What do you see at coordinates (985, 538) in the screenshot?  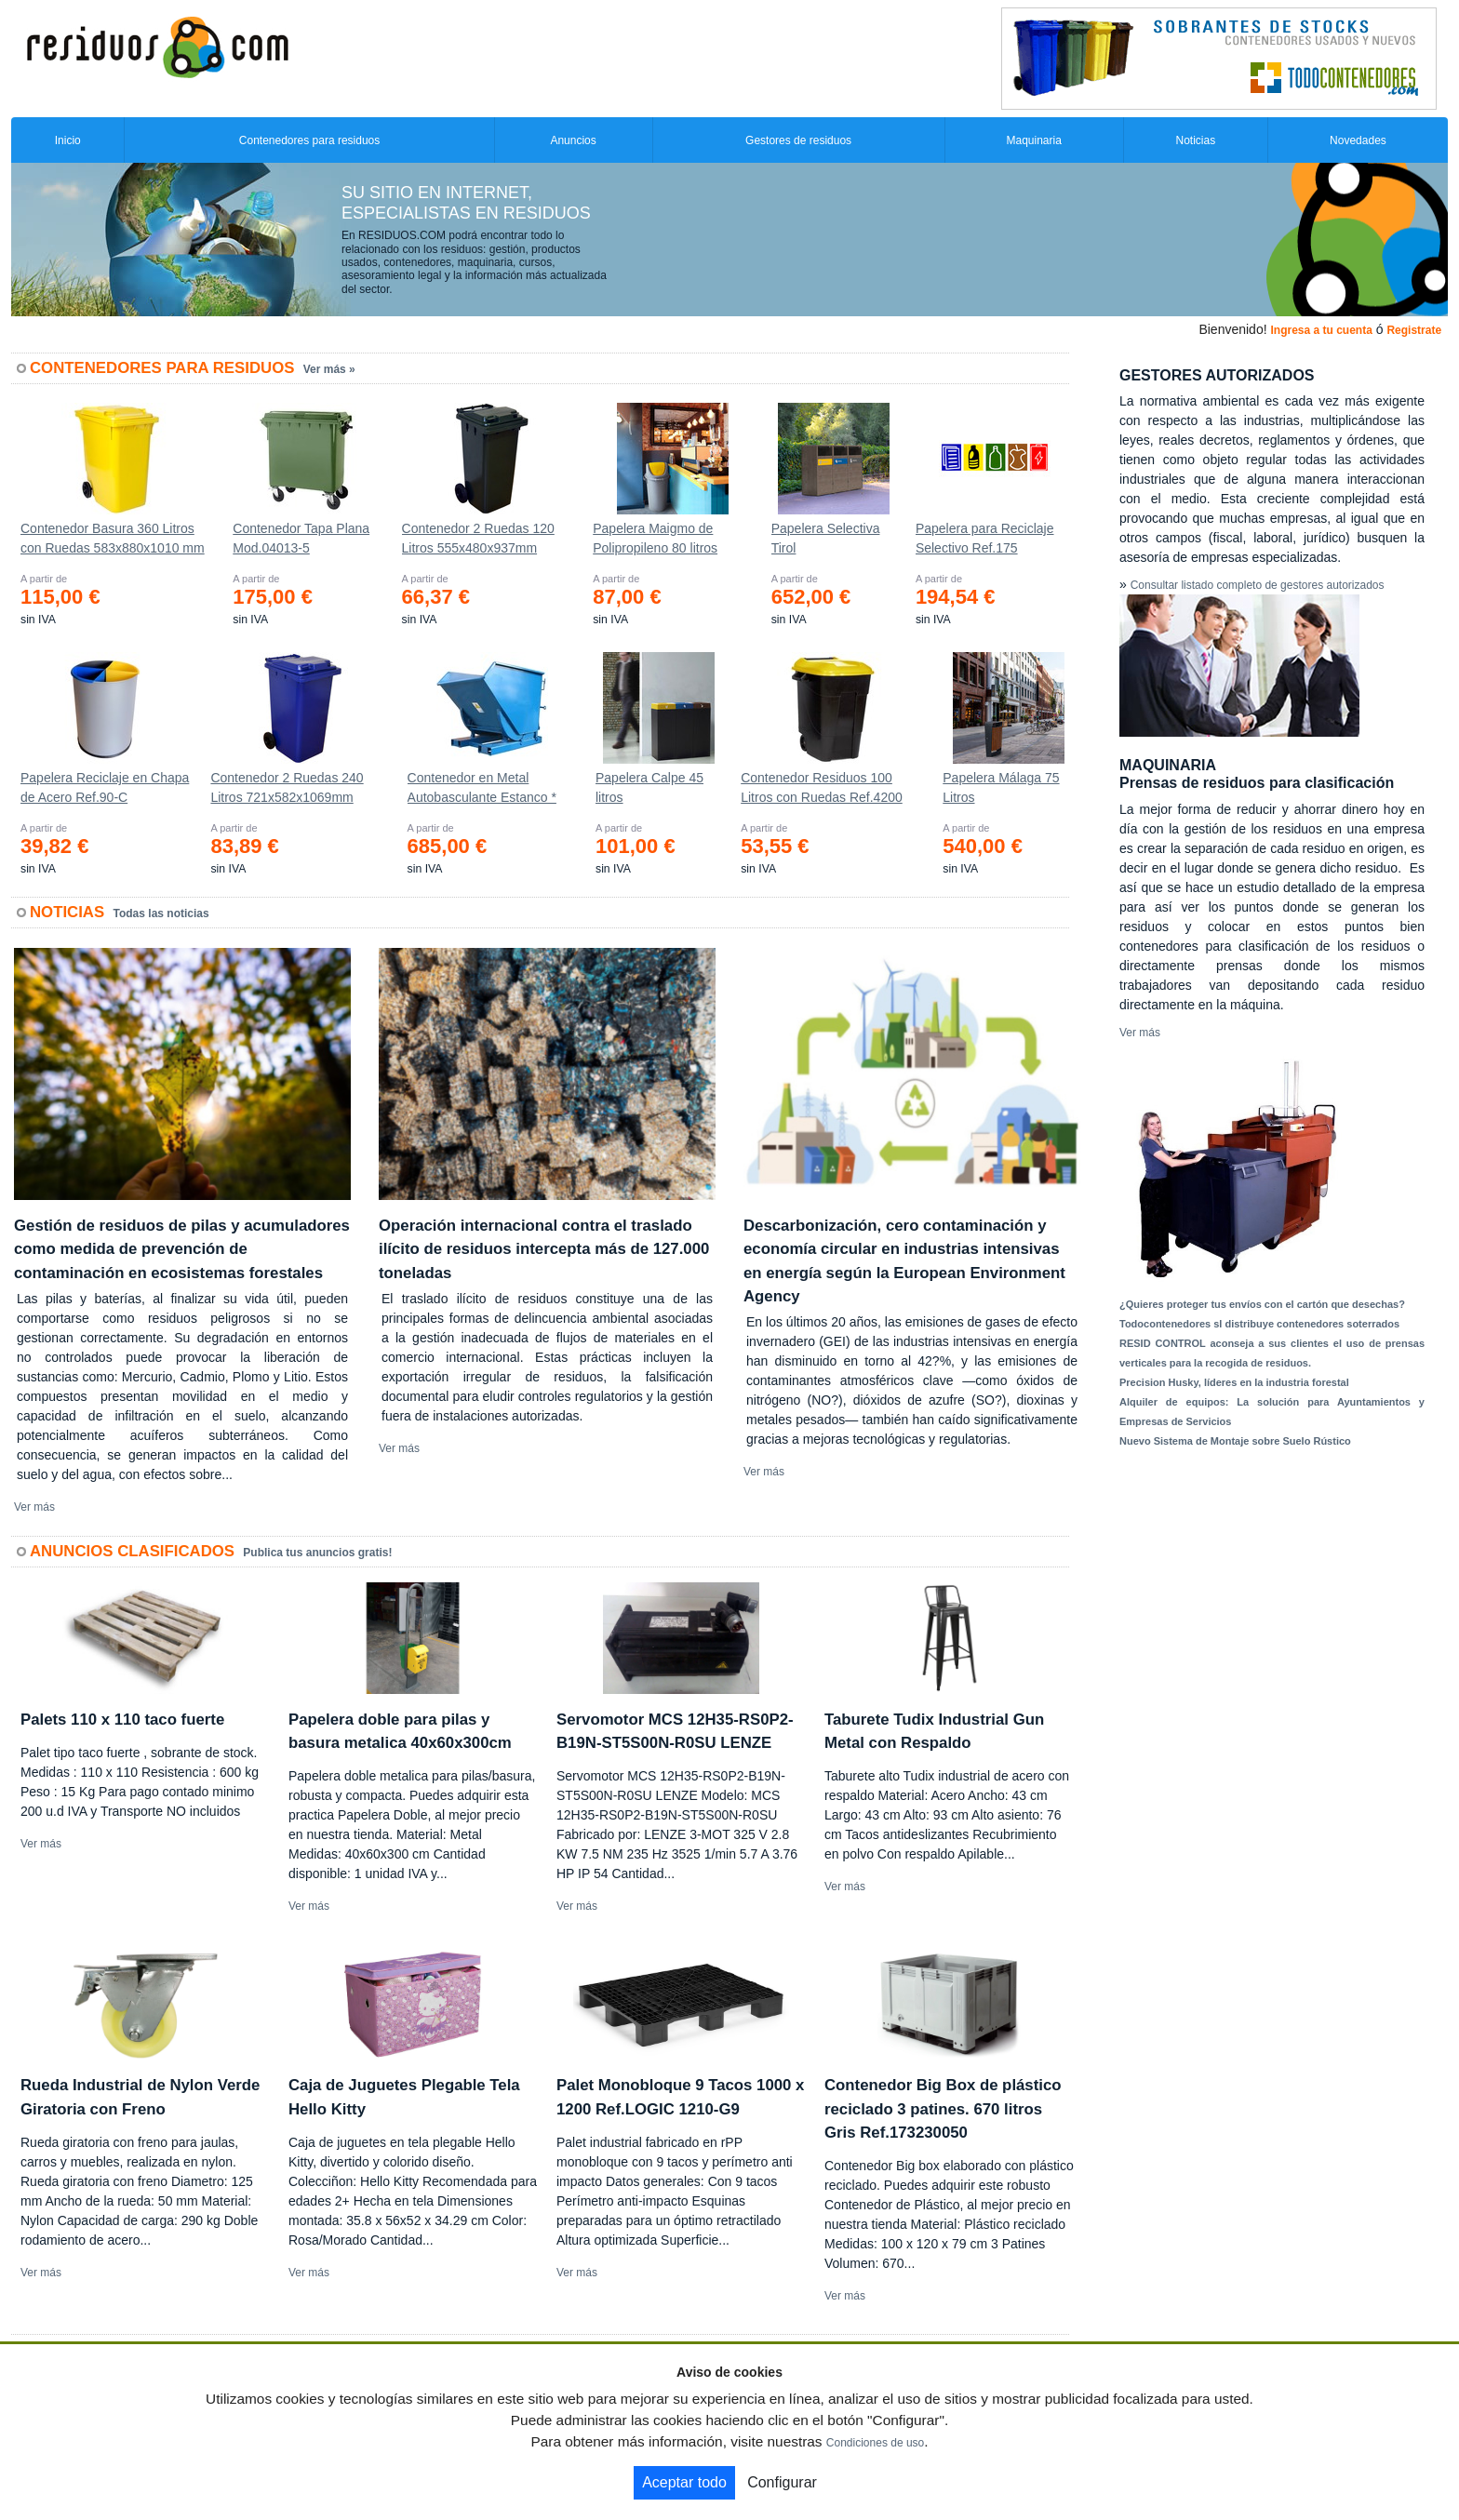 I see `Papelera para Reciclaje Selectivo Ref.175` at bounding box center [985, 538].